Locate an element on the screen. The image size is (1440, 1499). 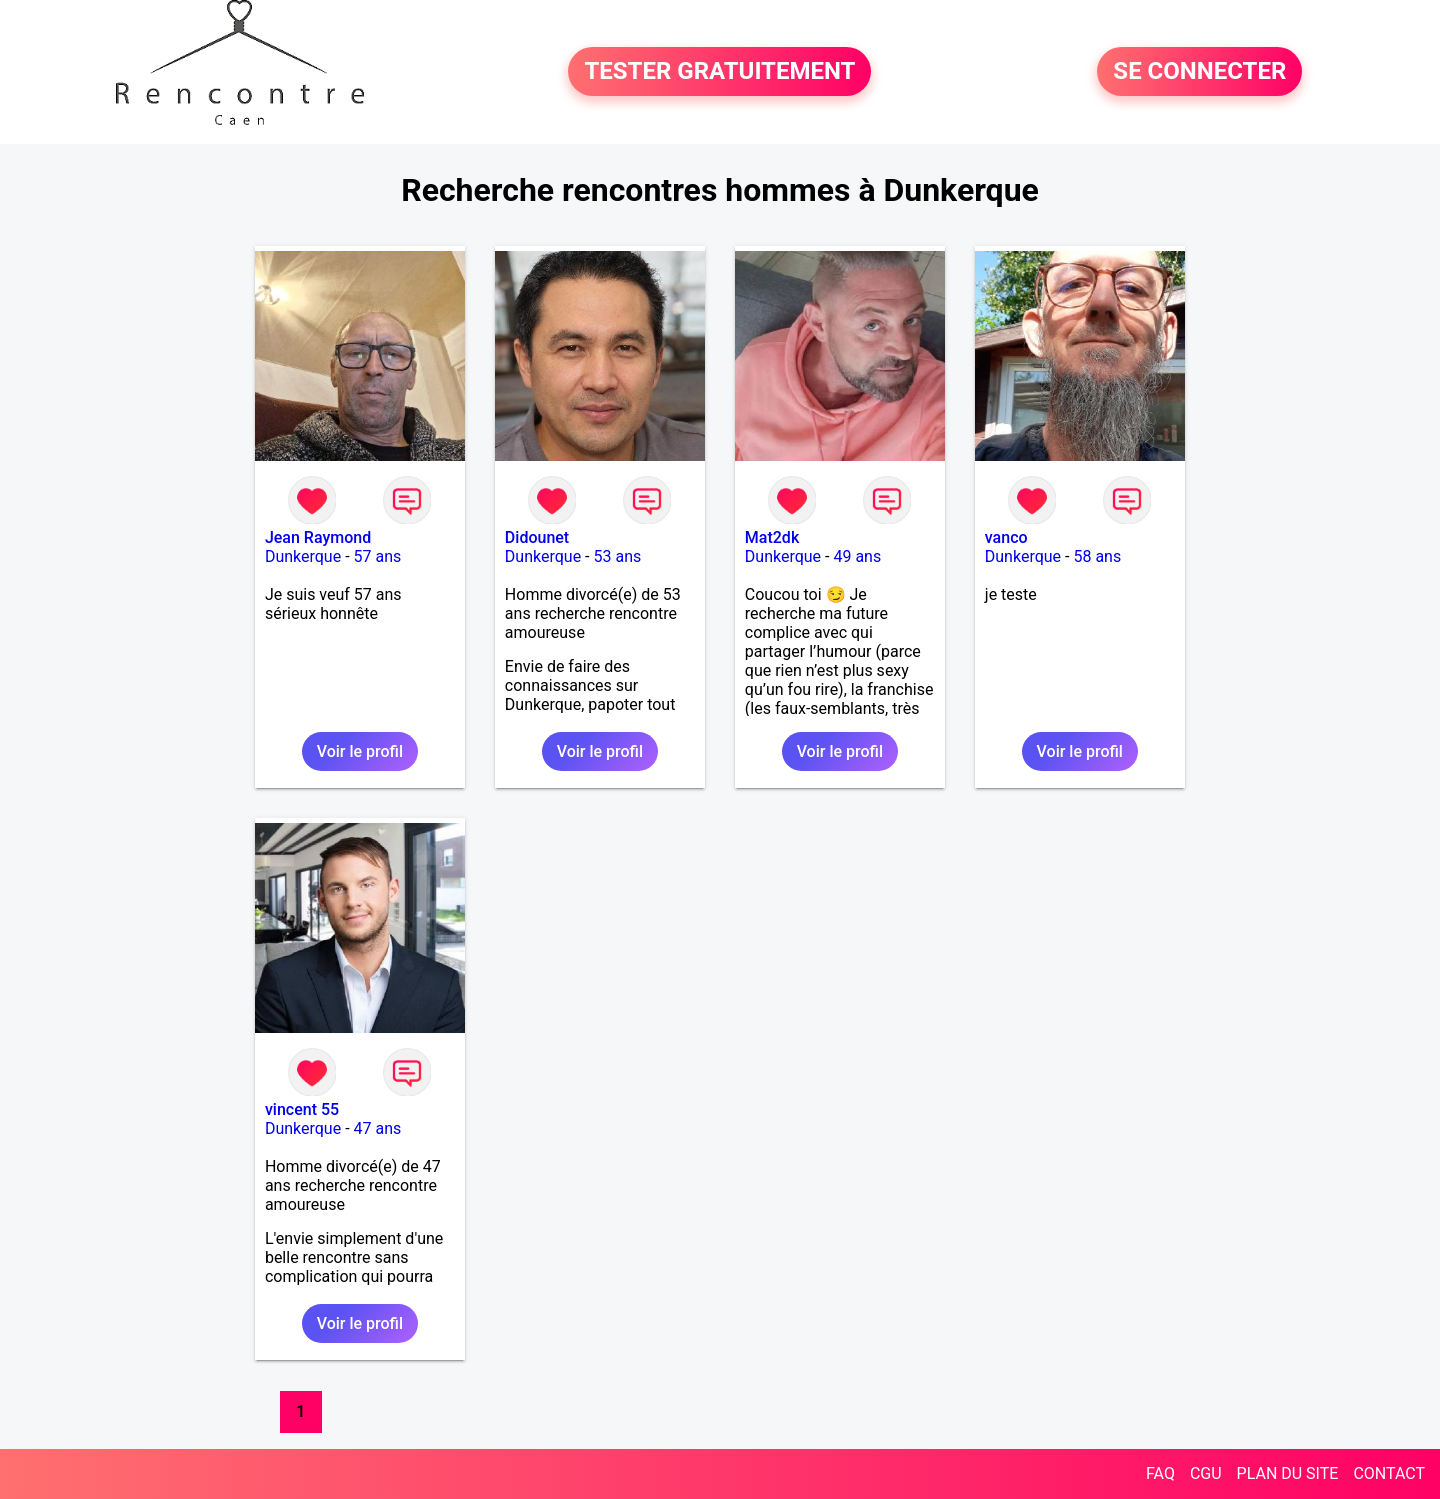
47 ans is located at coordinates (378, 1128).